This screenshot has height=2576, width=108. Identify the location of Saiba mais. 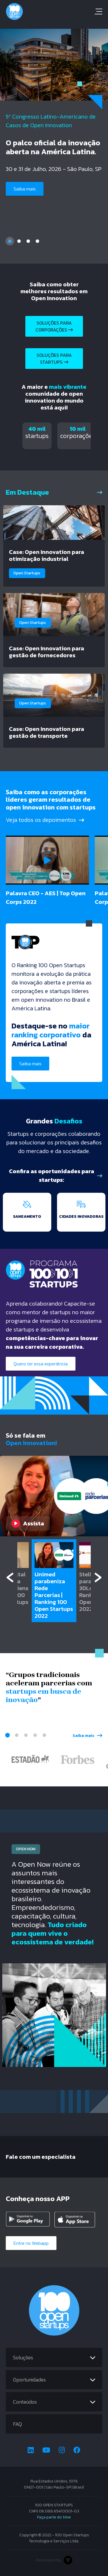
(25, 188).